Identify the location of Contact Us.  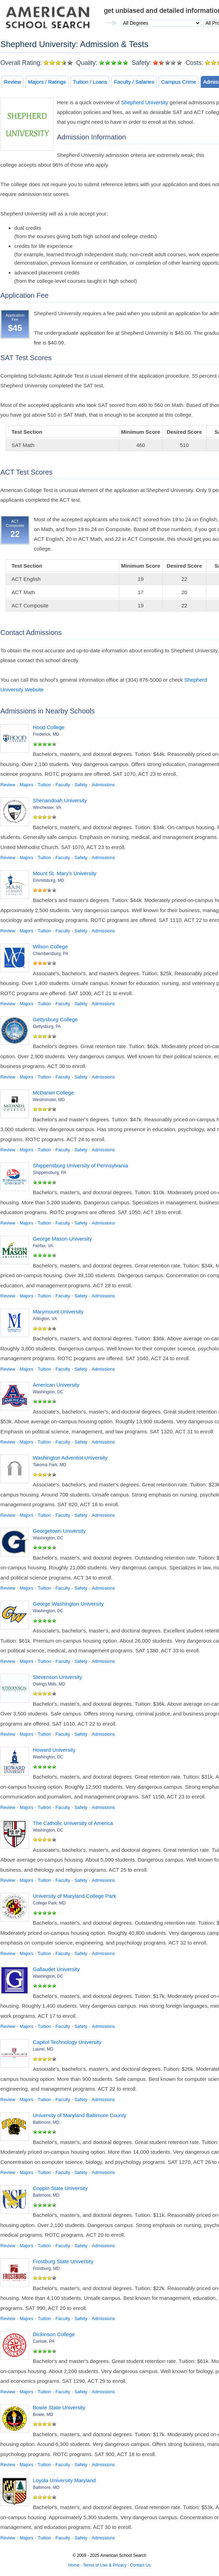
(140, 2565).